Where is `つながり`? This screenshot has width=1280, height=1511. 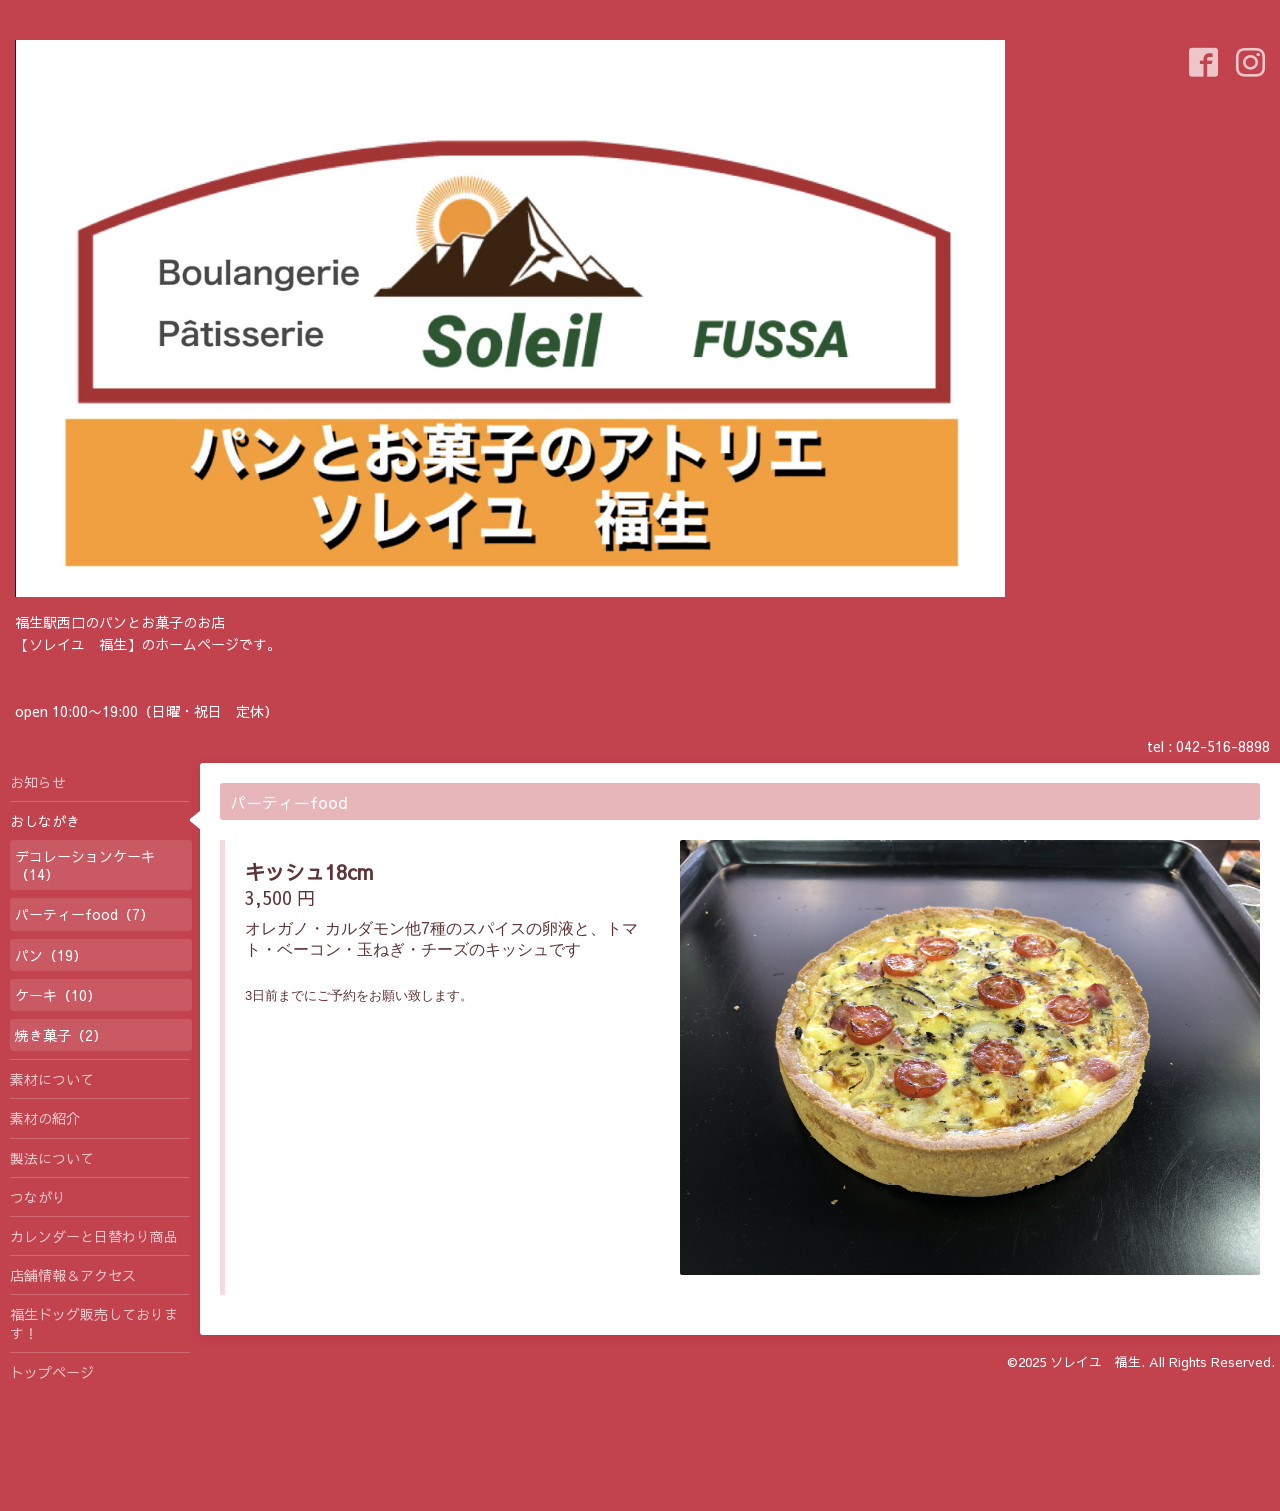
つながり is located at coordinates (38, 1197).